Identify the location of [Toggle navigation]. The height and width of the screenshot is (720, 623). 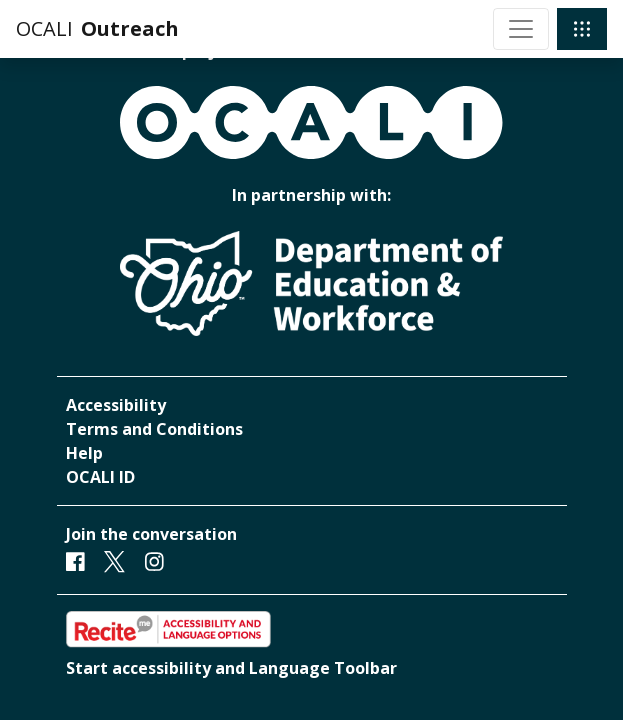
(521, 29).